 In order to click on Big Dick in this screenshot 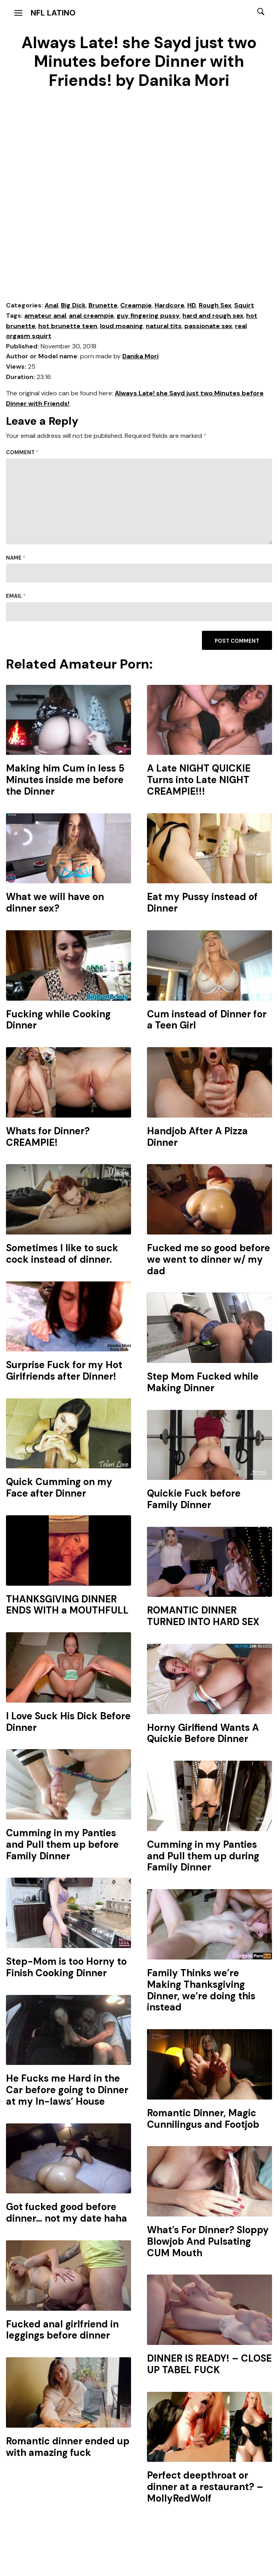, I will do `click(73, 305)`.